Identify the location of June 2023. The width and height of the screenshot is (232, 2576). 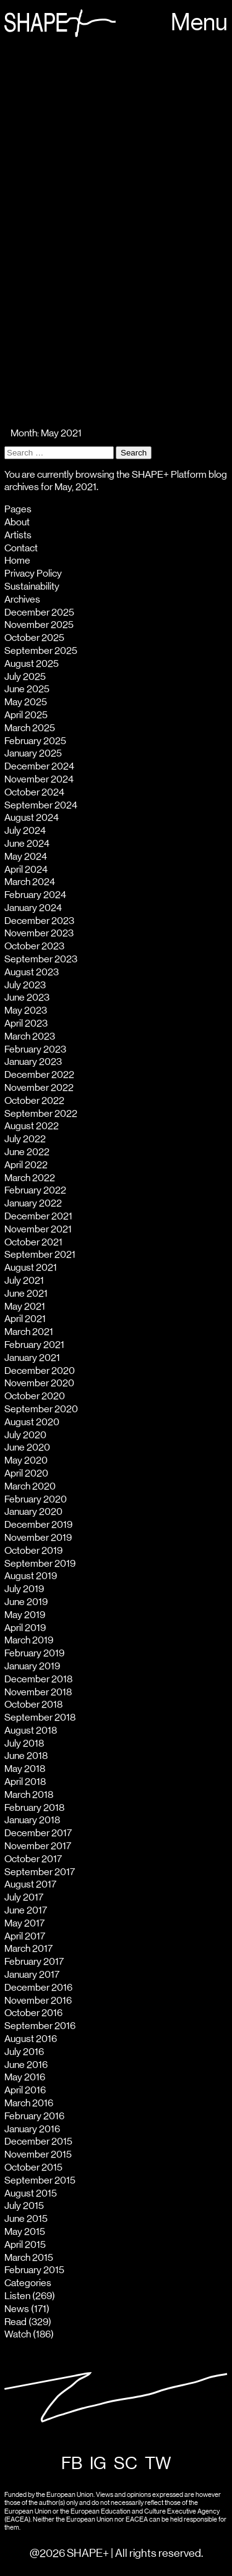
(26, 997).